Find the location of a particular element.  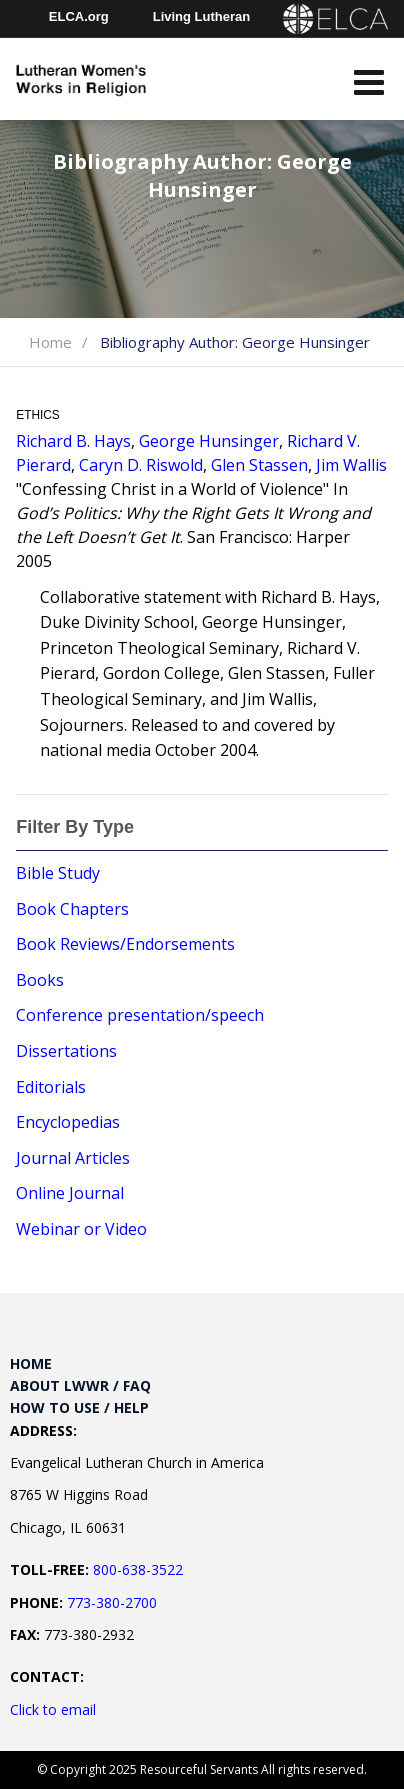

Journal Articles is located at coordinates (73, 1158).